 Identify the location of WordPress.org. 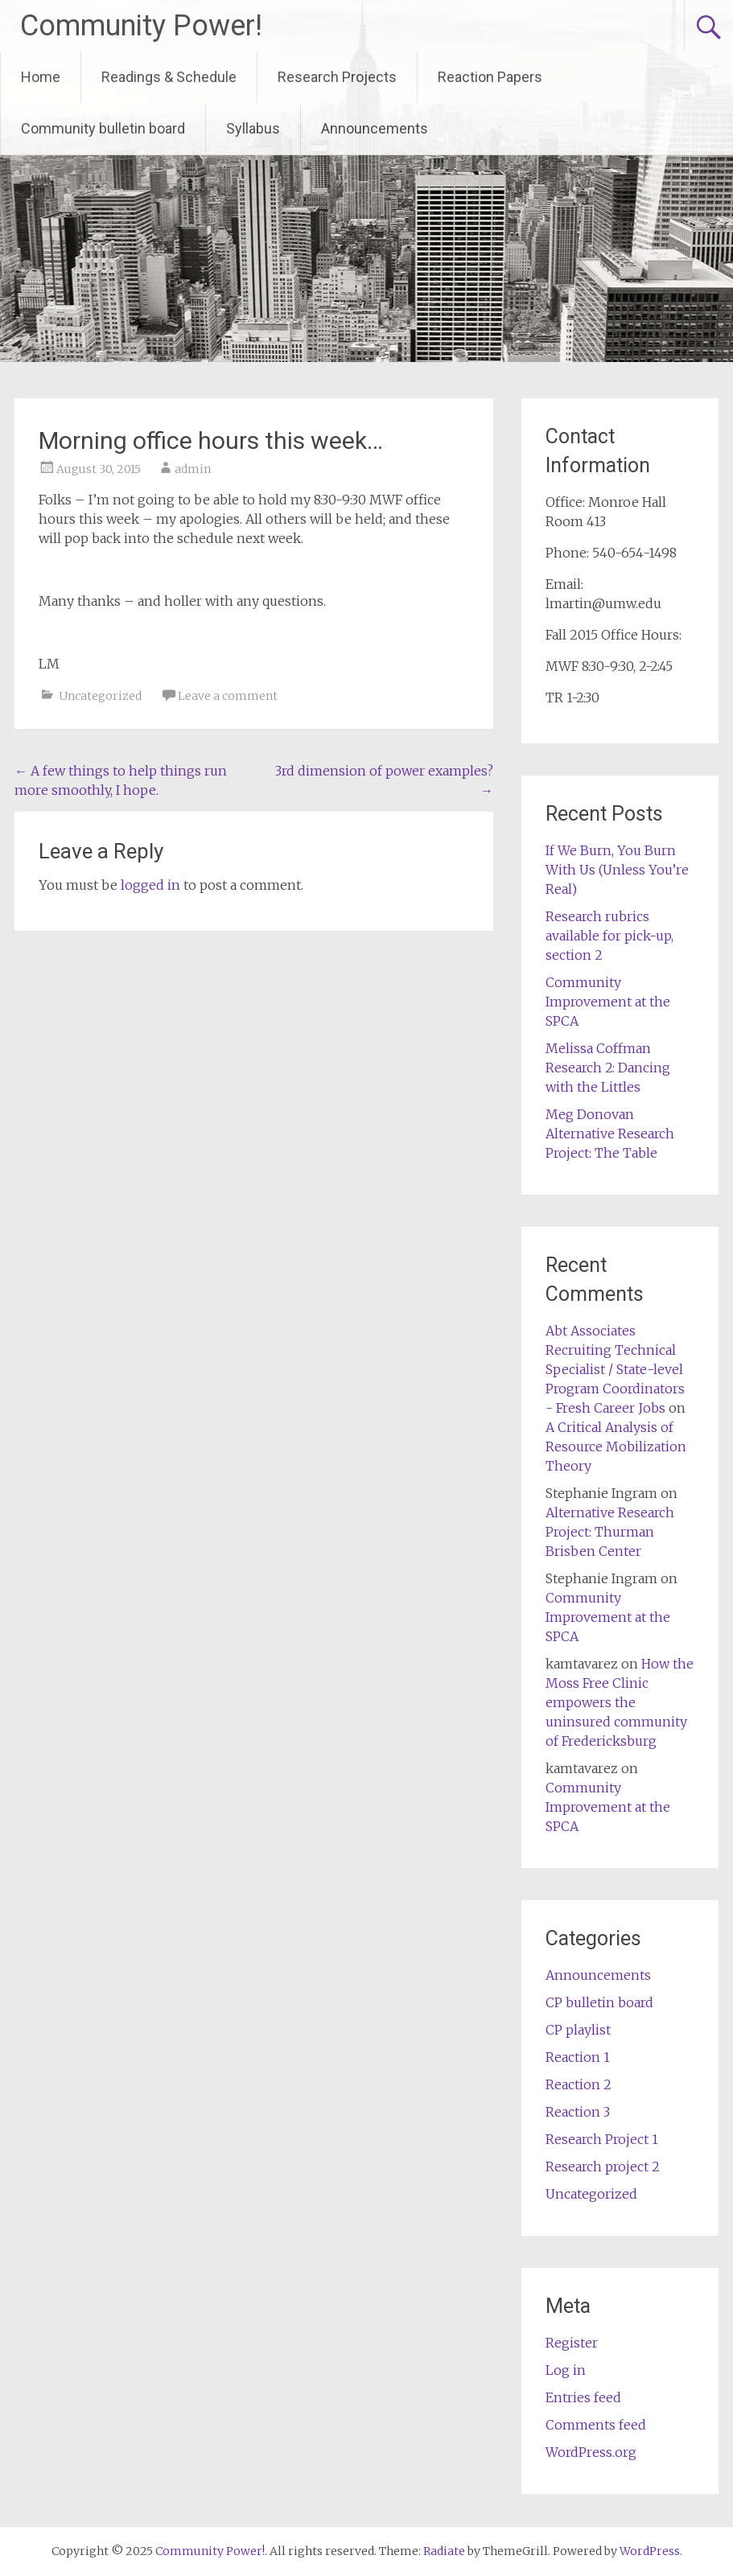
(591, 2452).